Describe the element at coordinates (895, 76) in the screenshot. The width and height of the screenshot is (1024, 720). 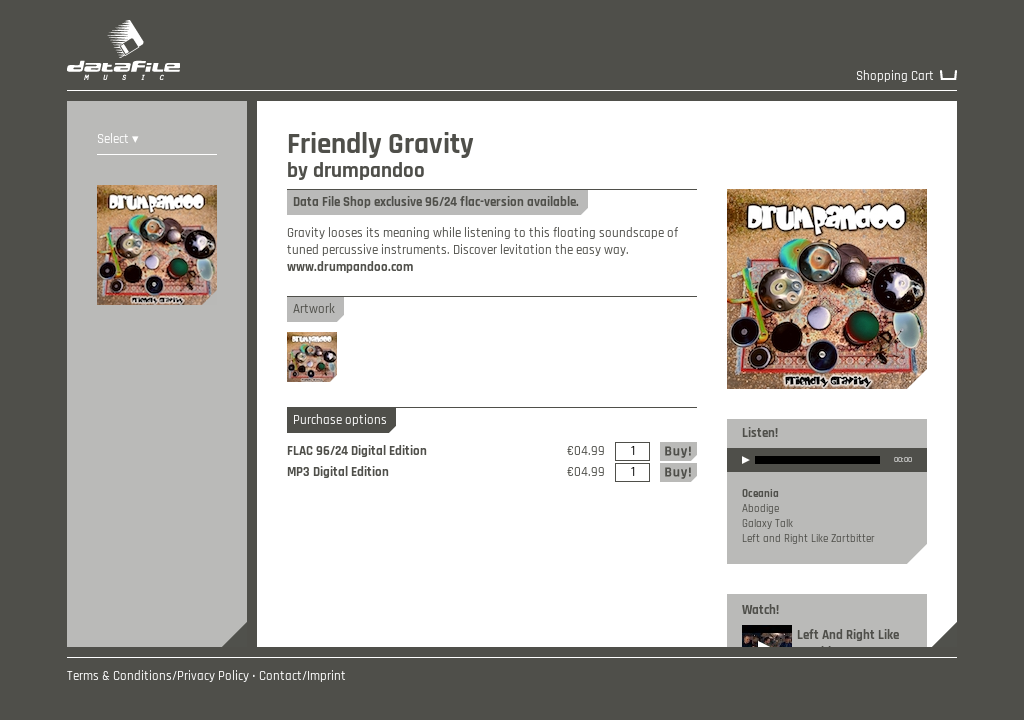
I see `Shopping Cart` at that location.